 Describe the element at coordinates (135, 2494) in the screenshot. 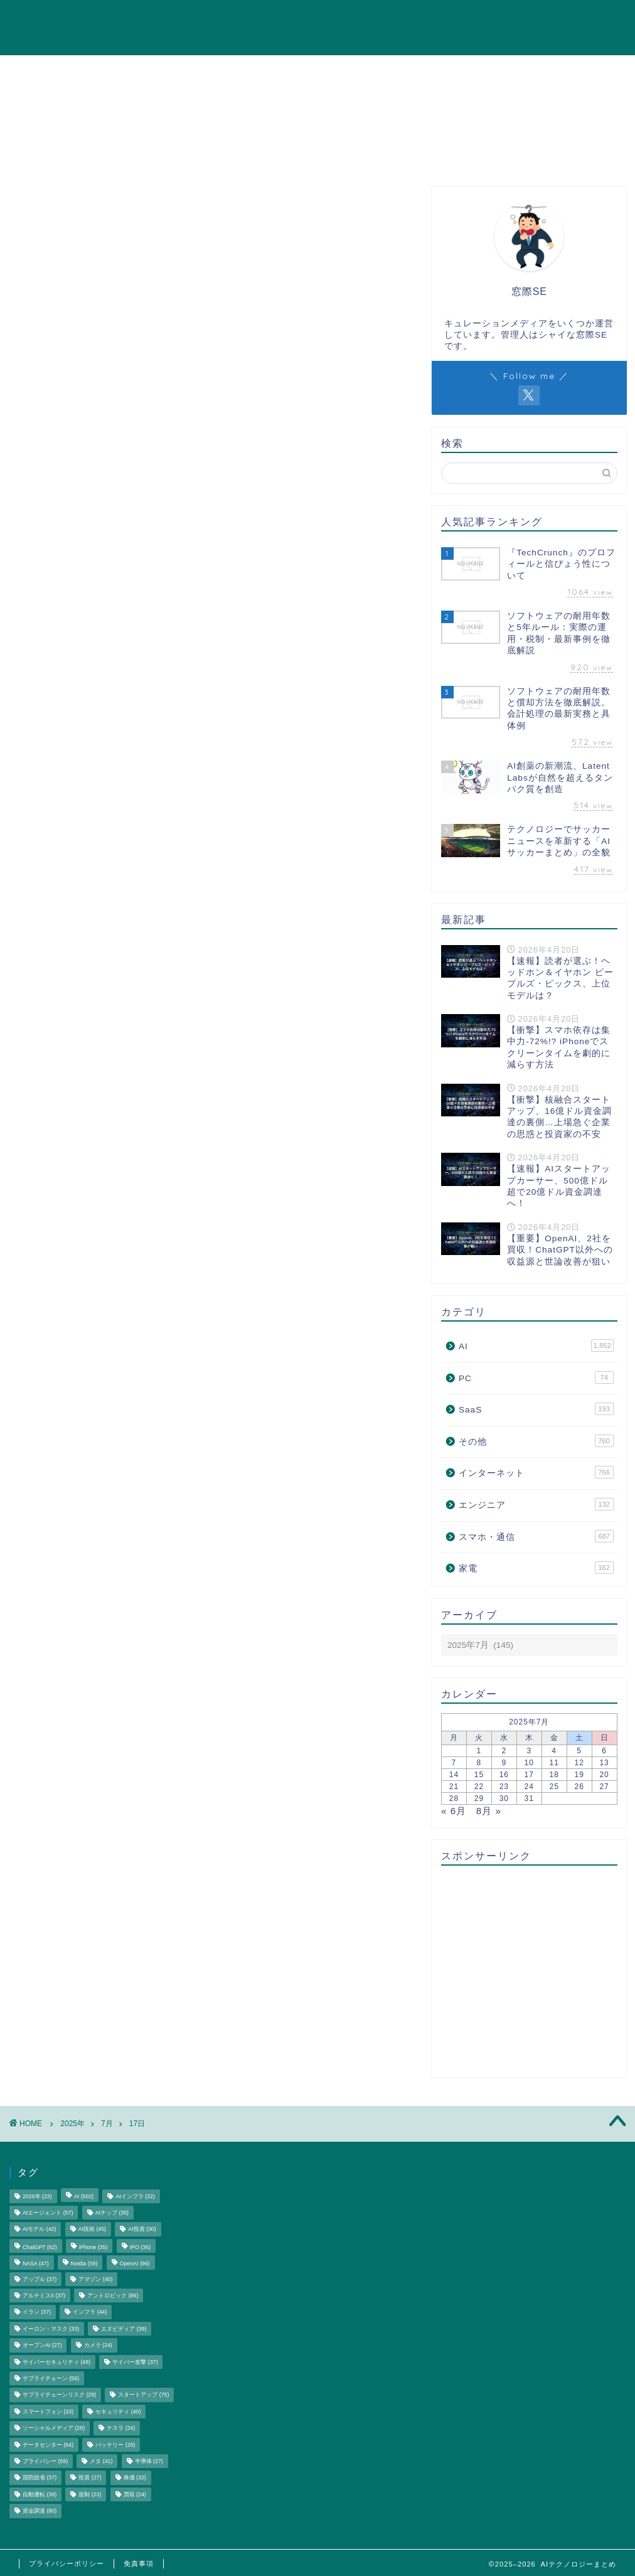

I see `買収 [買収 (24個の項目)]` at that location.